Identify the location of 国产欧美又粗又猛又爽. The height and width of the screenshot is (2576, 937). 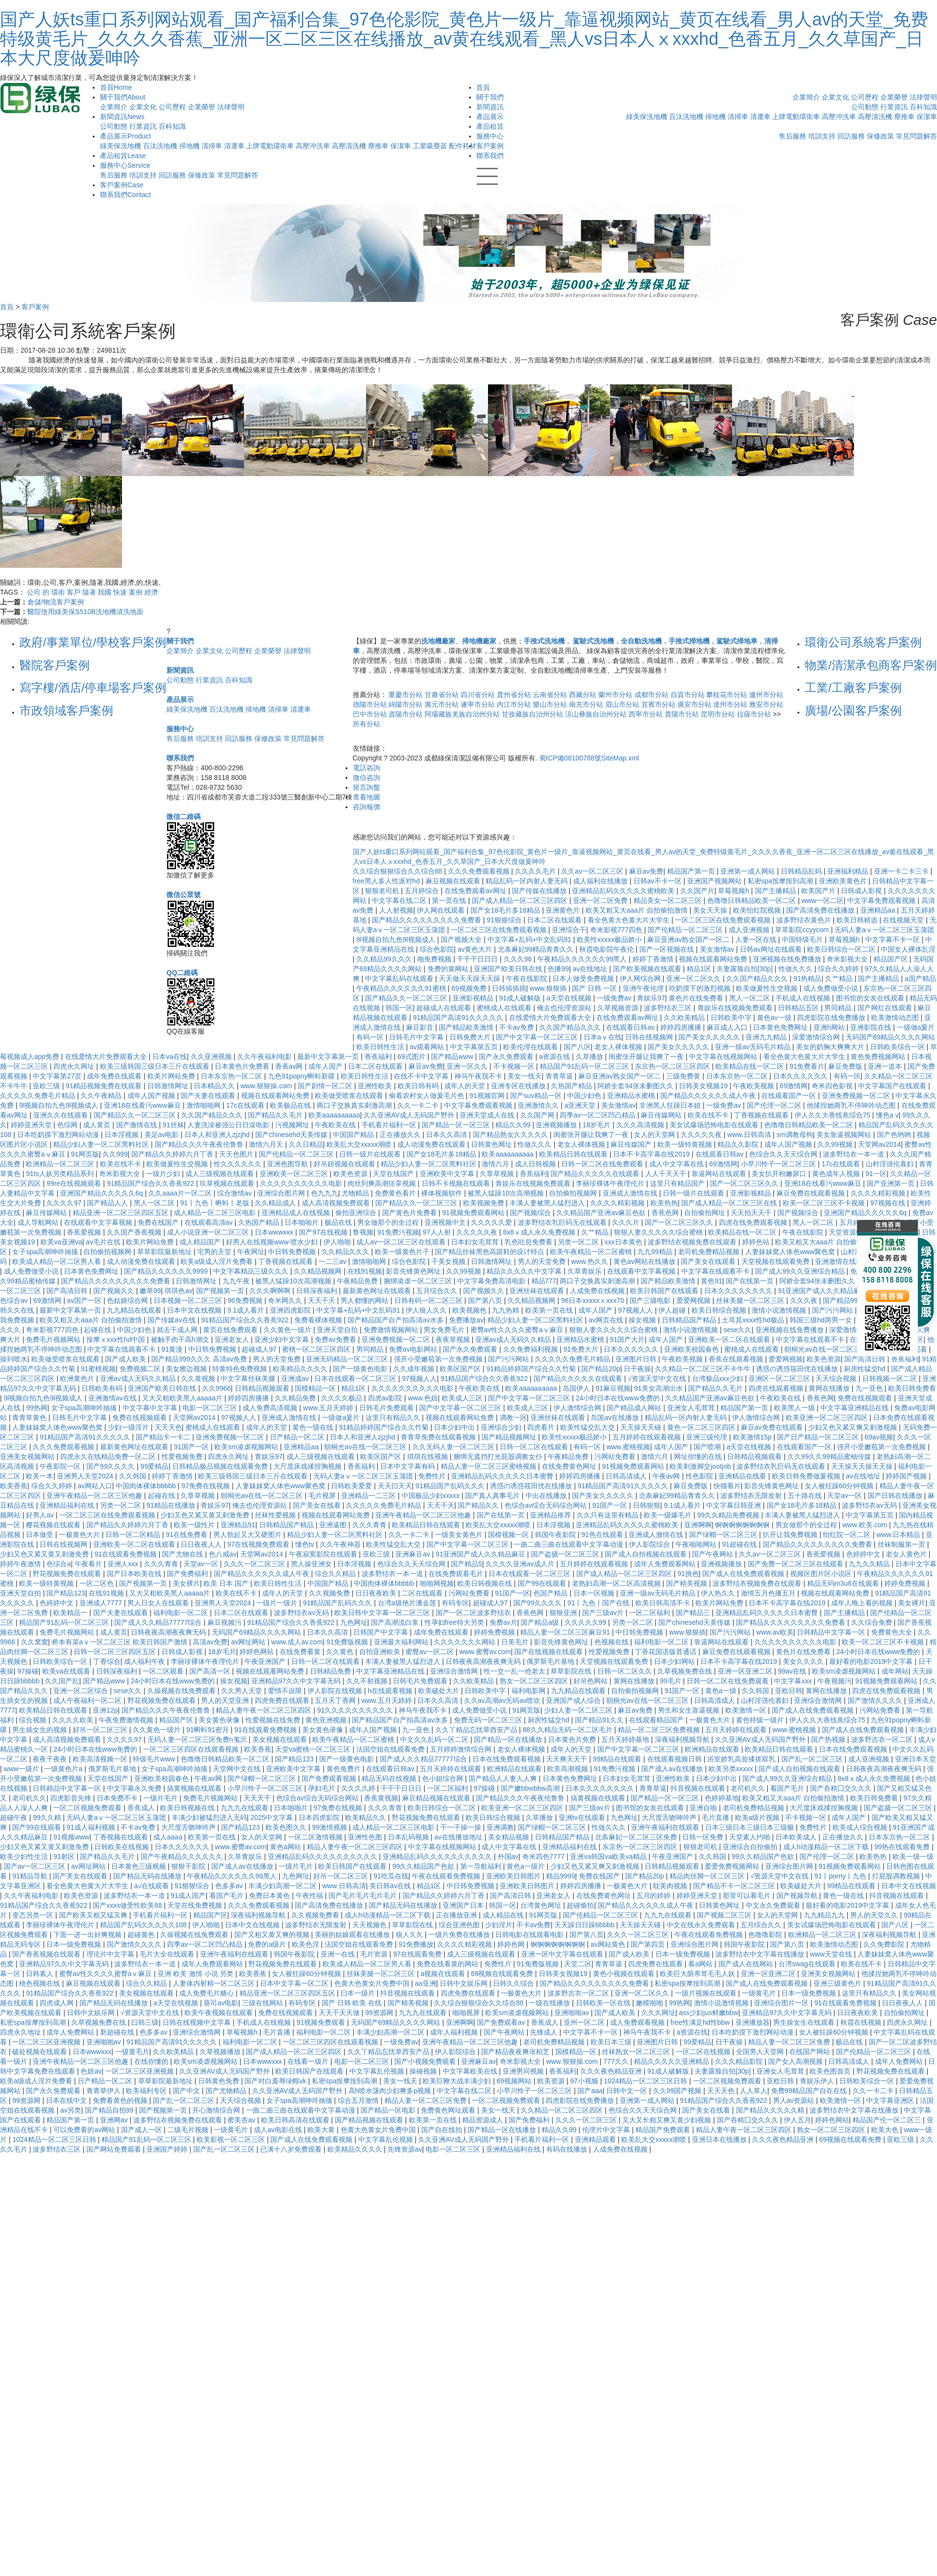
(94, 1915).